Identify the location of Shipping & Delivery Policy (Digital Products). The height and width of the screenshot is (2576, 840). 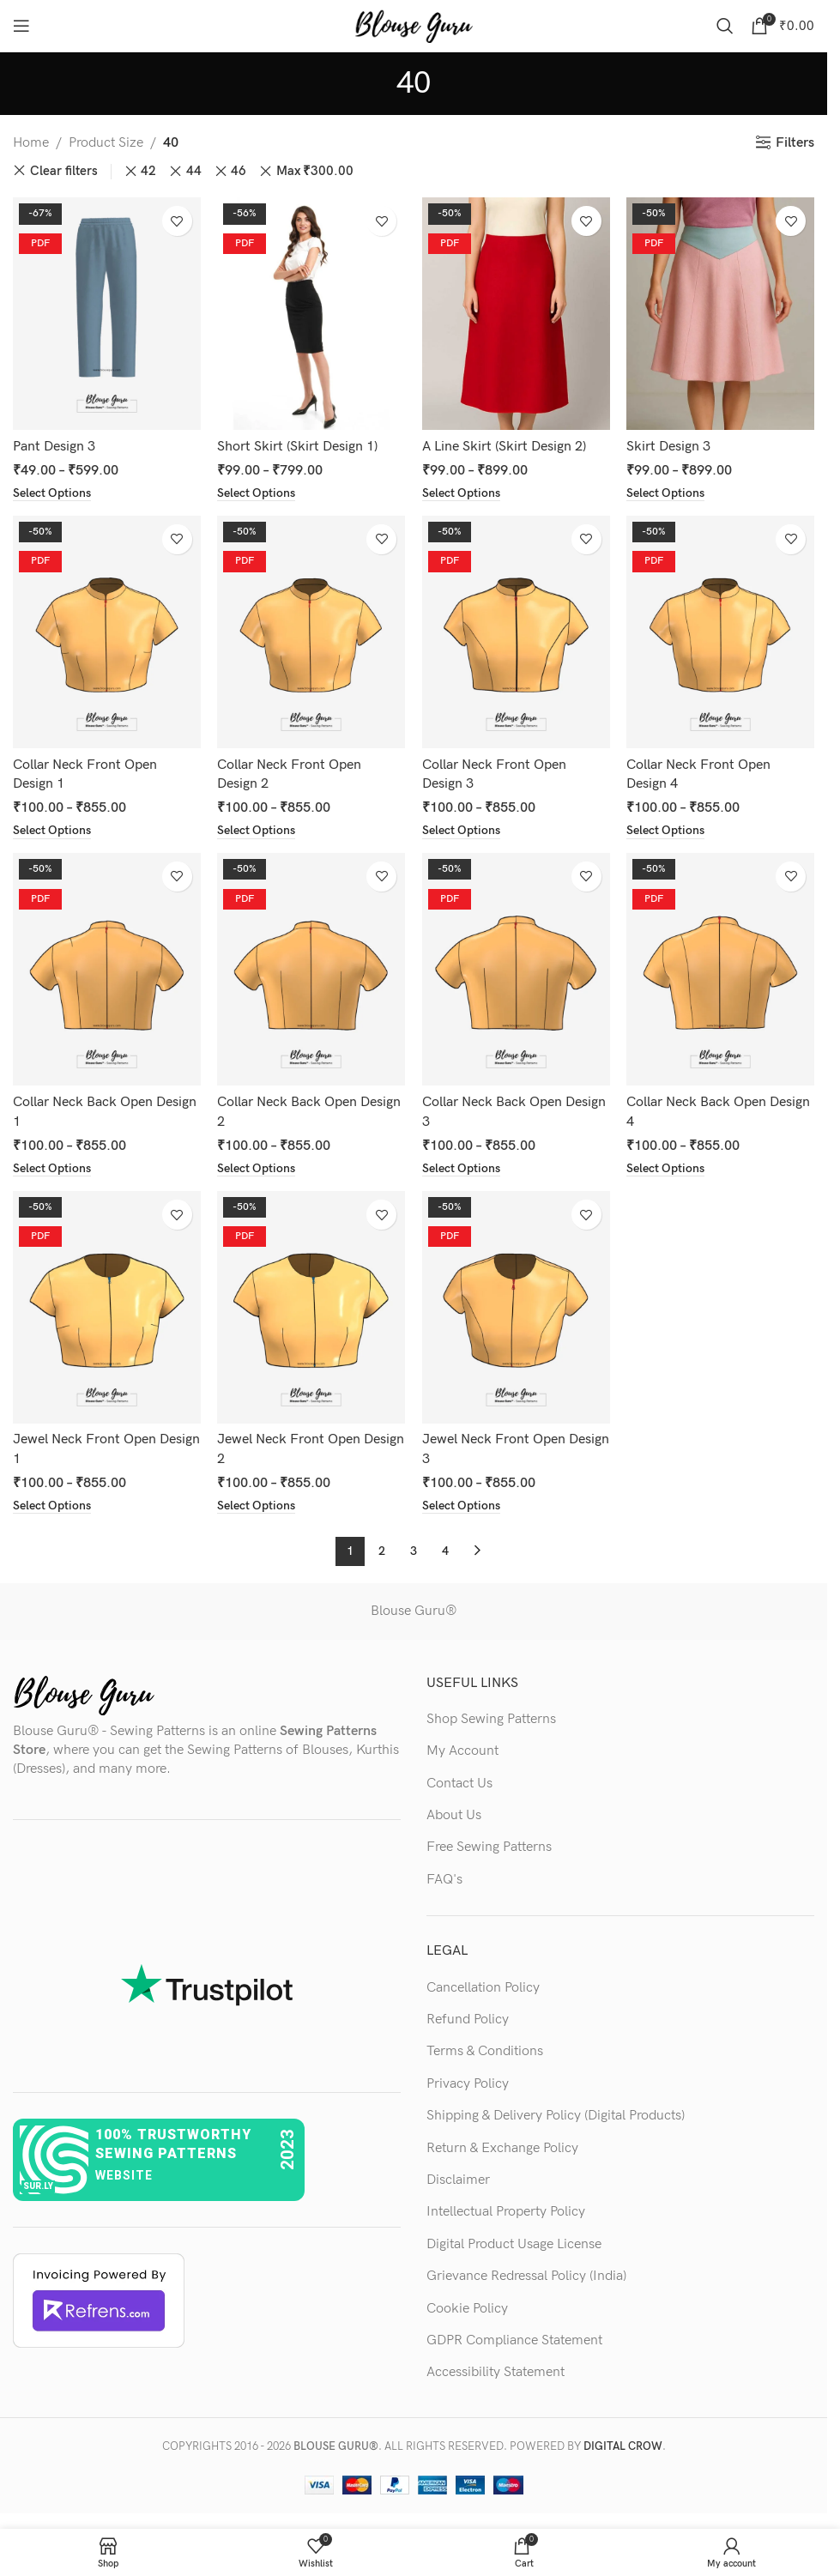
(555, 2115).